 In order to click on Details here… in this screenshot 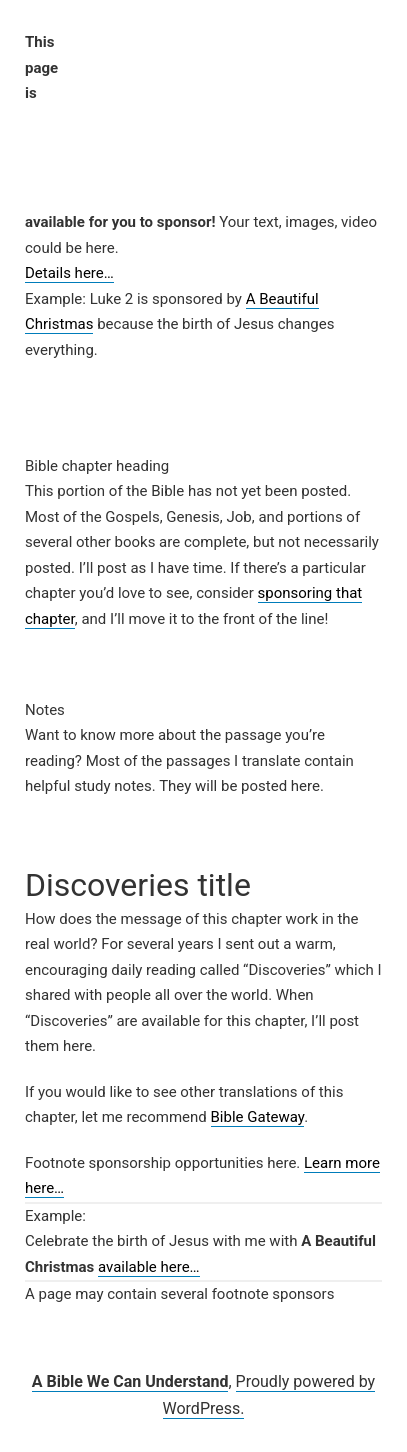, I will do `click(69, 273)`.